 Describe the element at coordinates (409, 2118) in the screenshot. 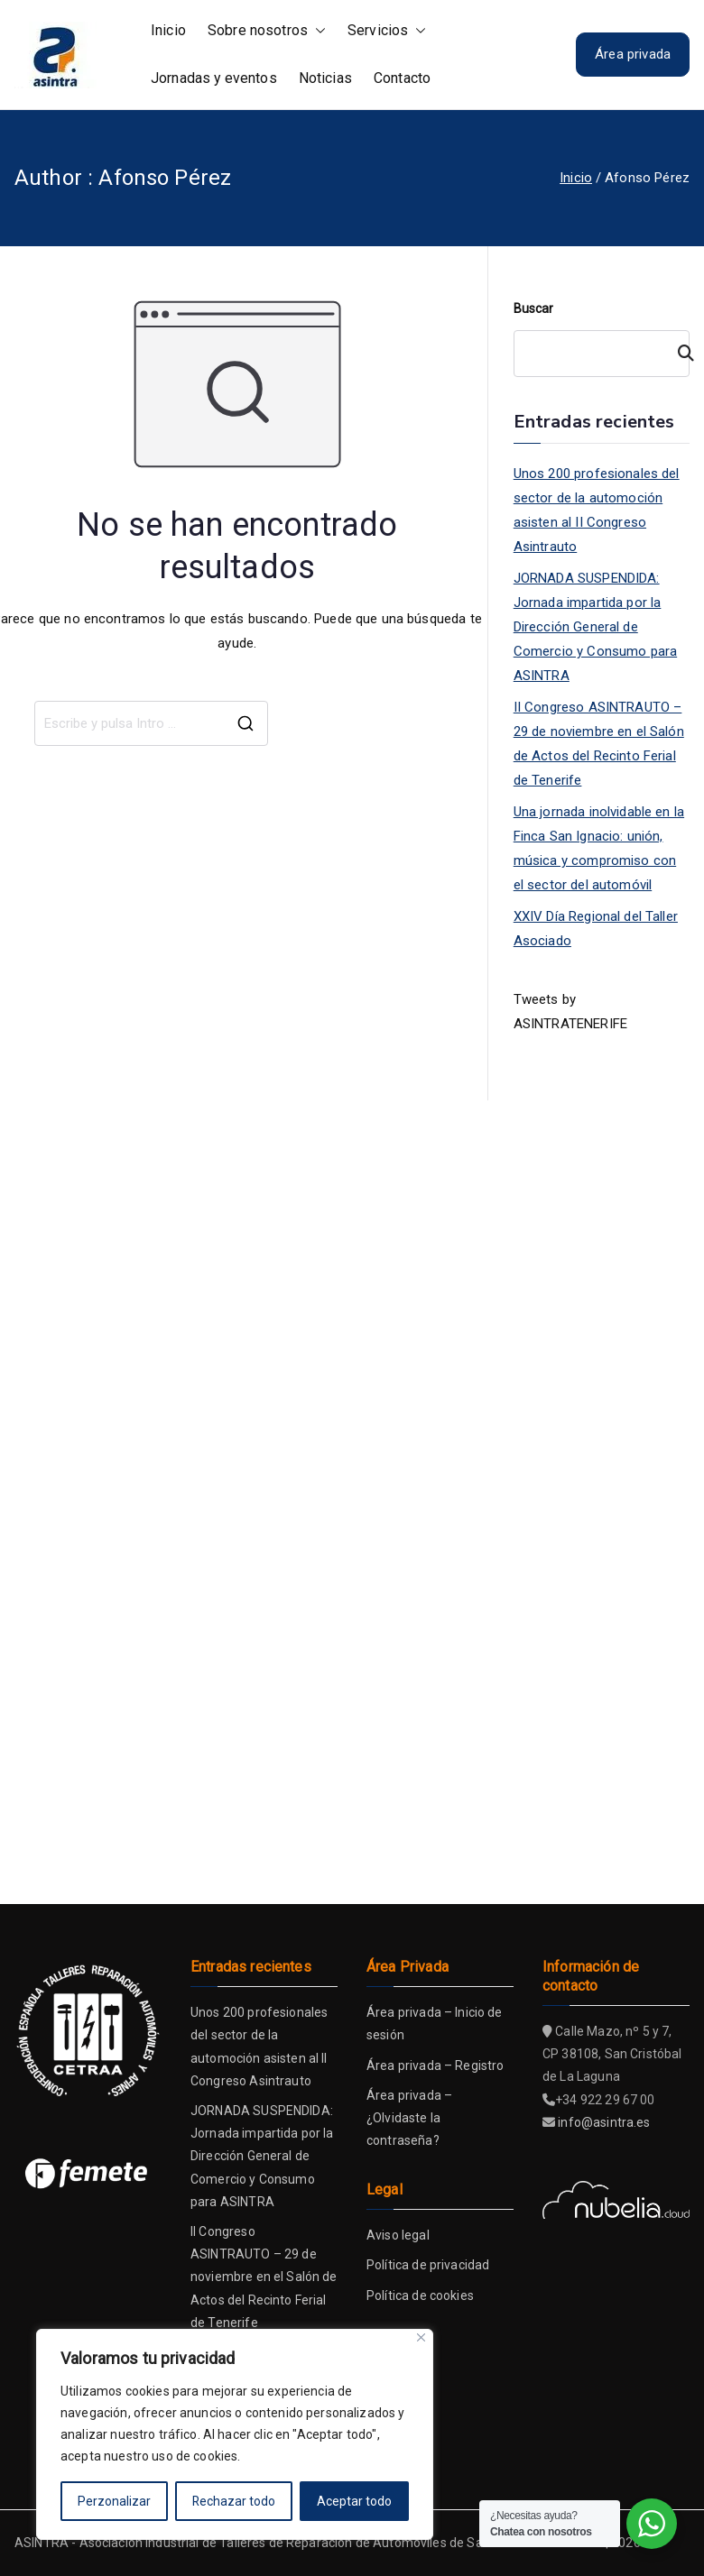

I see `Área privada – ¿Olvidaste la contraseña?` at that location.